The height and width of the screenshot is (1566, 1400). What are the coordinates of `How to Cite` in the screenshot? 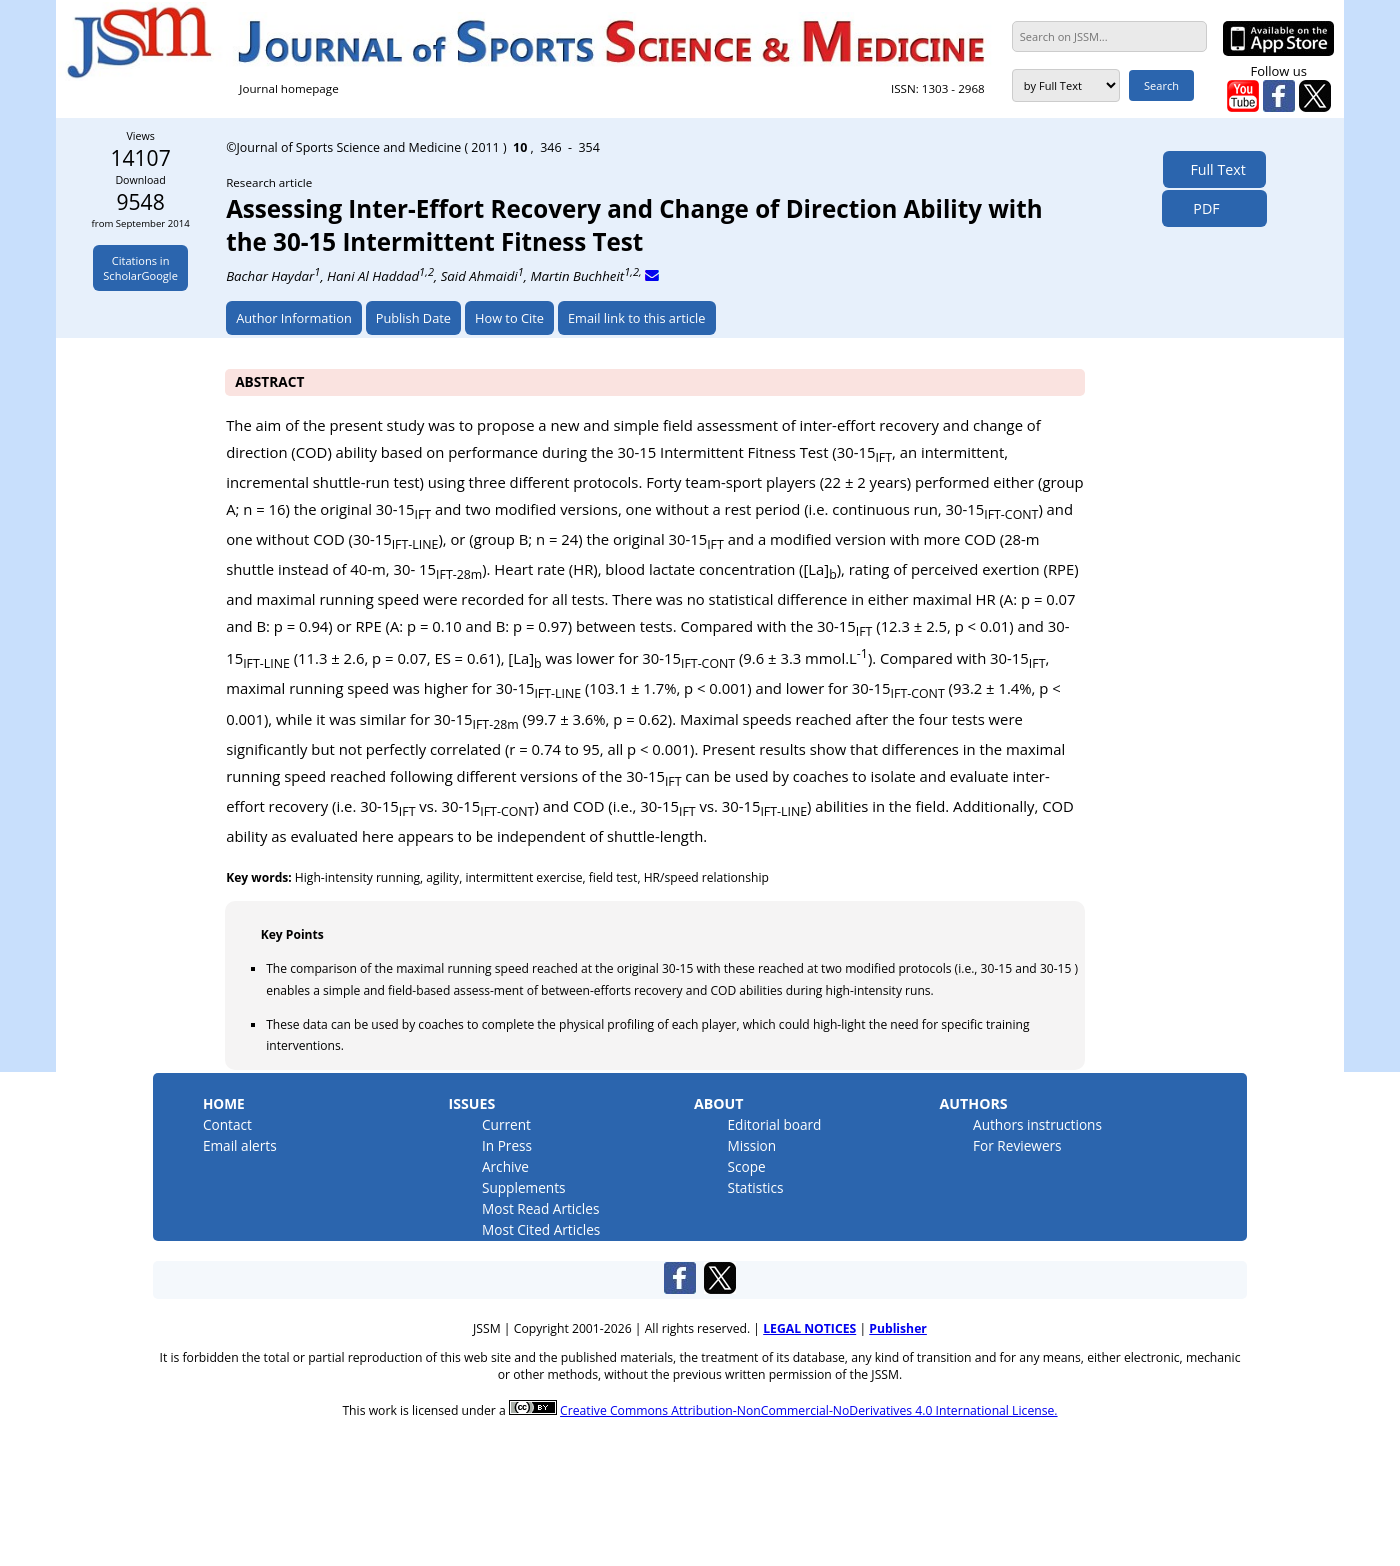 It's located at (509, 318).